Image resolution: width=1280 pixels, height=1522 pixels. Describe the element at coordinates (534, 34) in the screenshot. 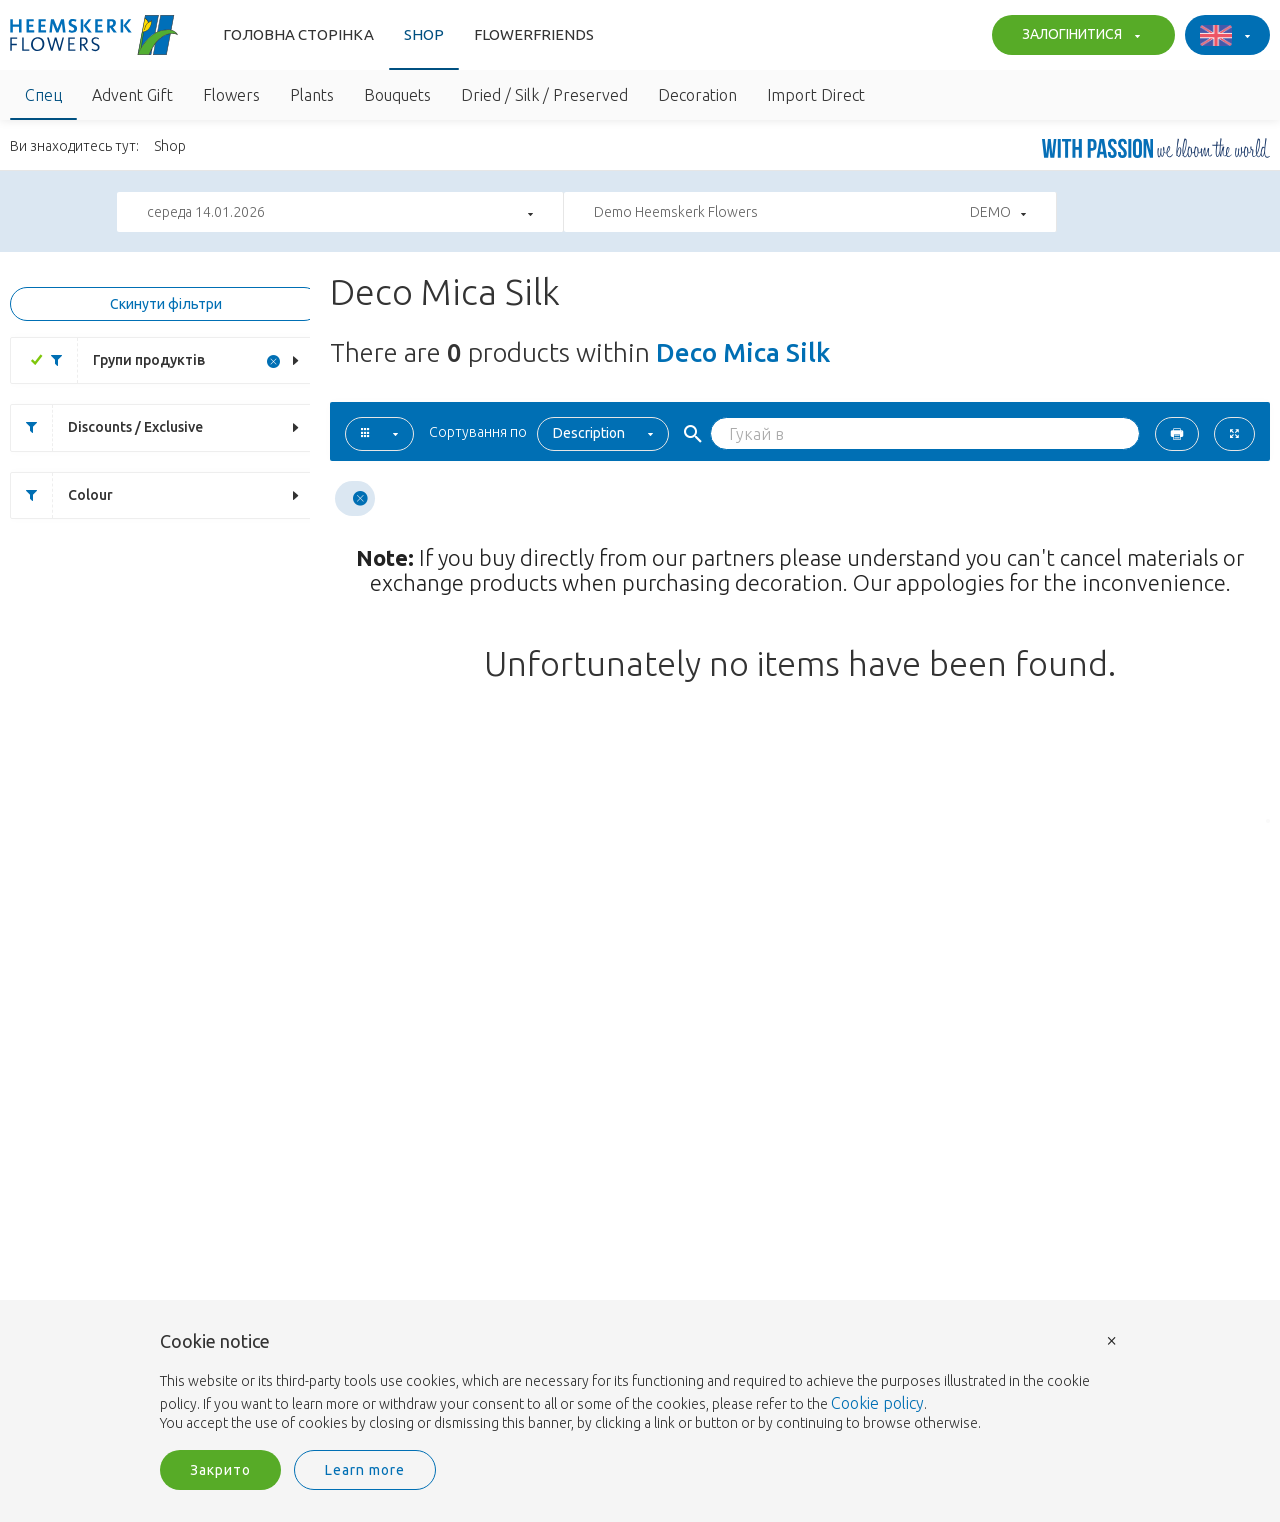

I see `Flowerfriends` at that location.